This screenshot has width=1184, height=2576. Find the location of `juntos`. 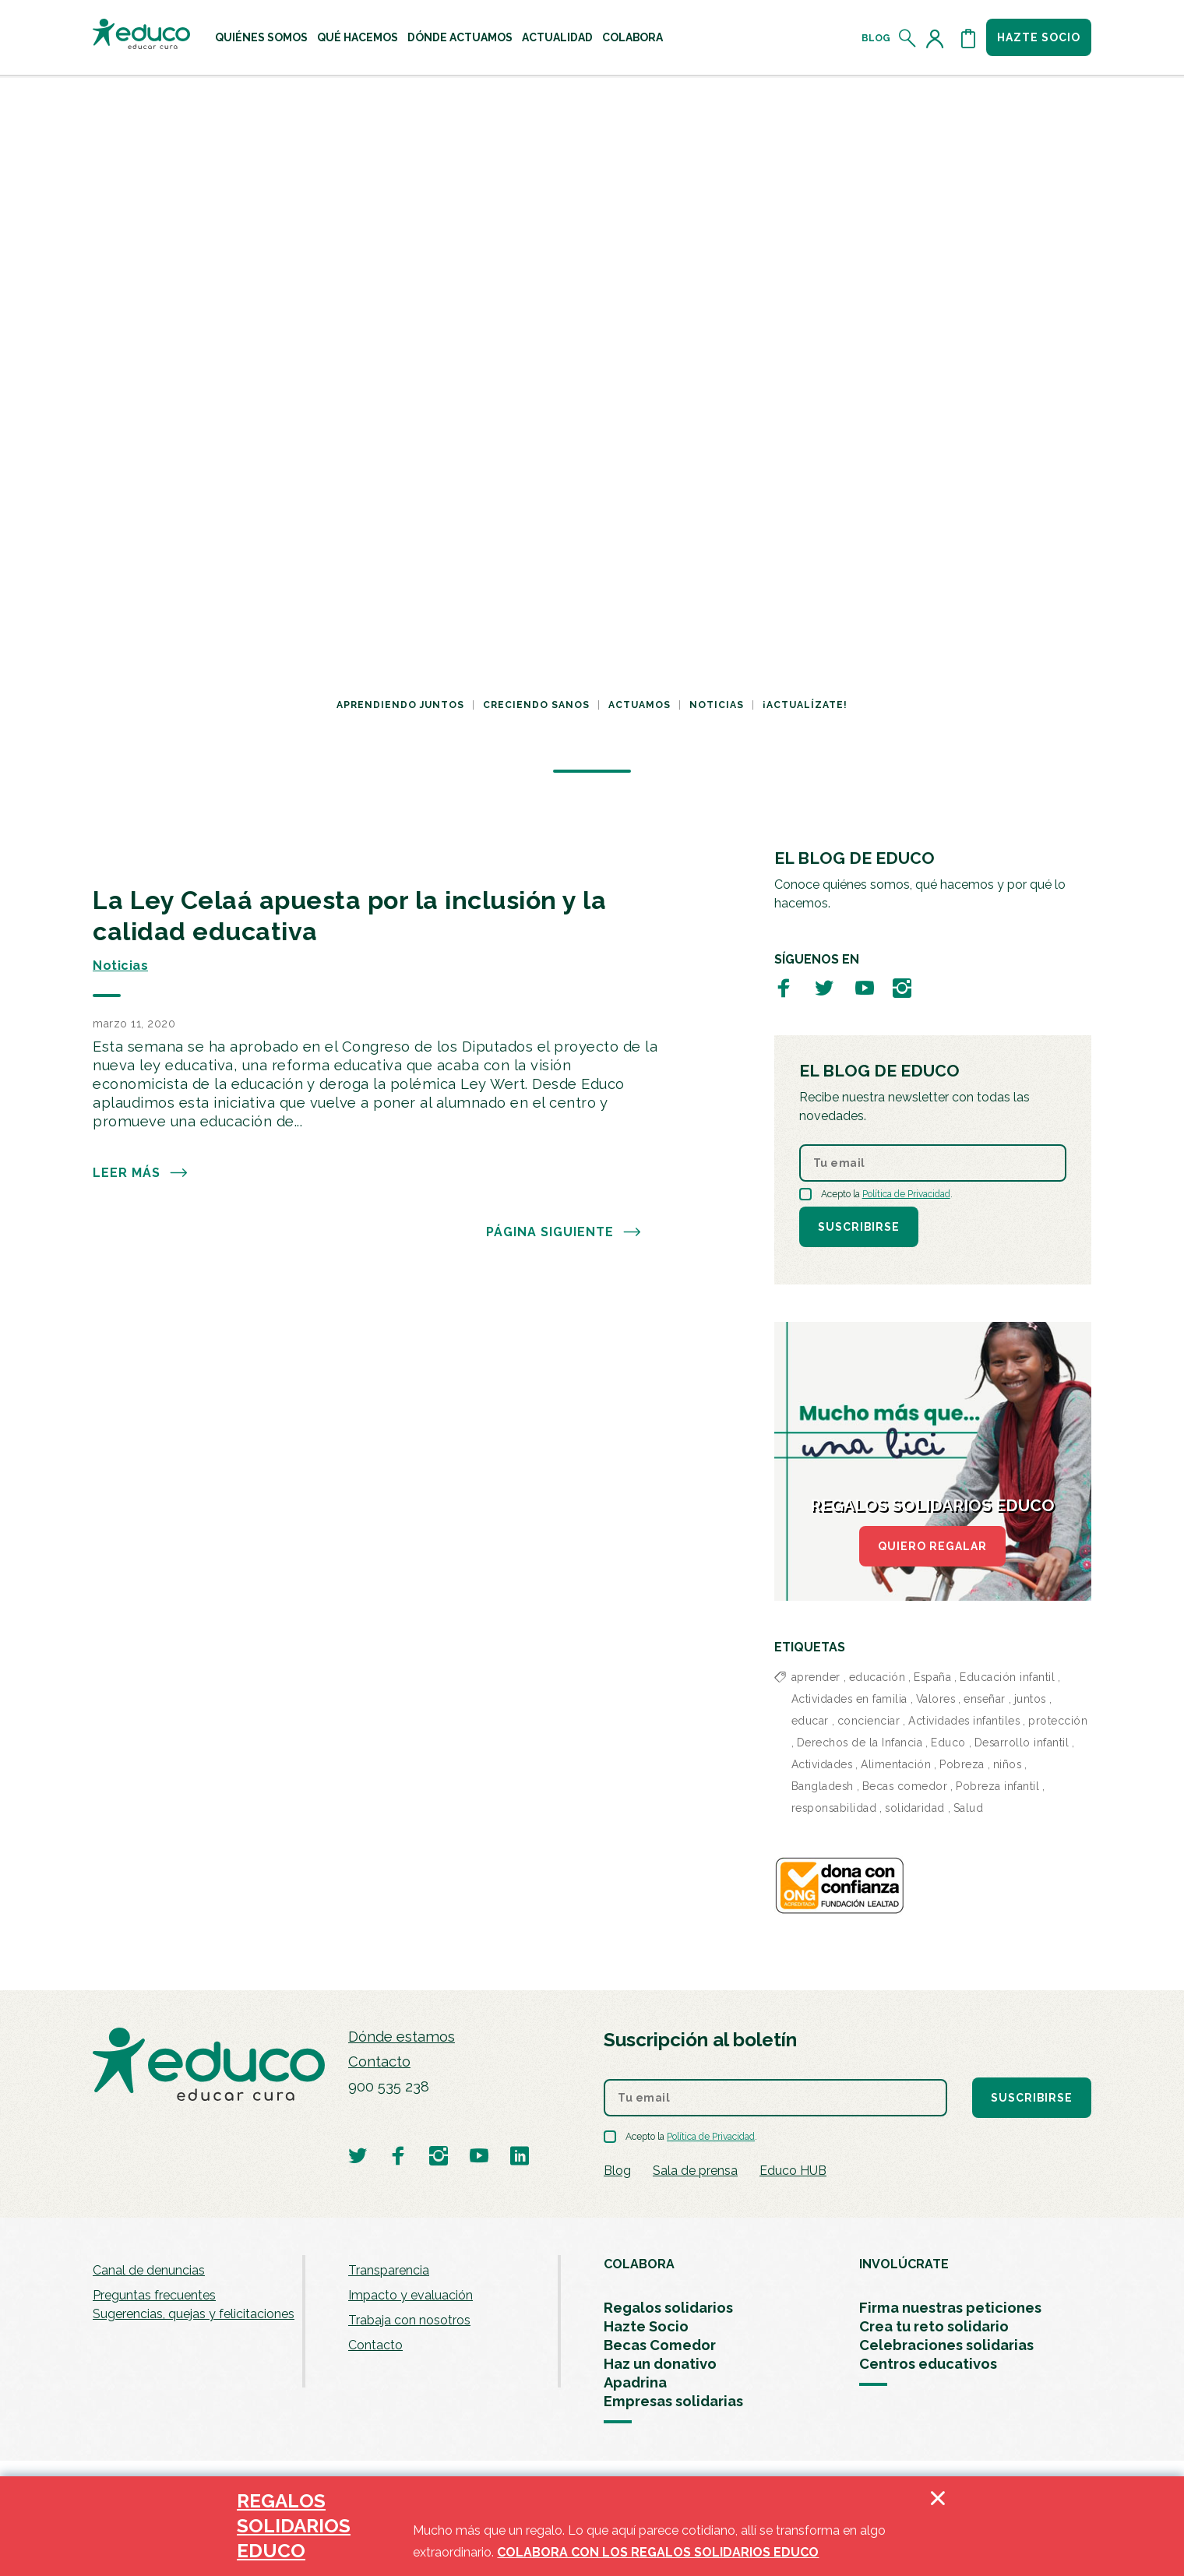

juntos is located at coordinates (1030, 1699).